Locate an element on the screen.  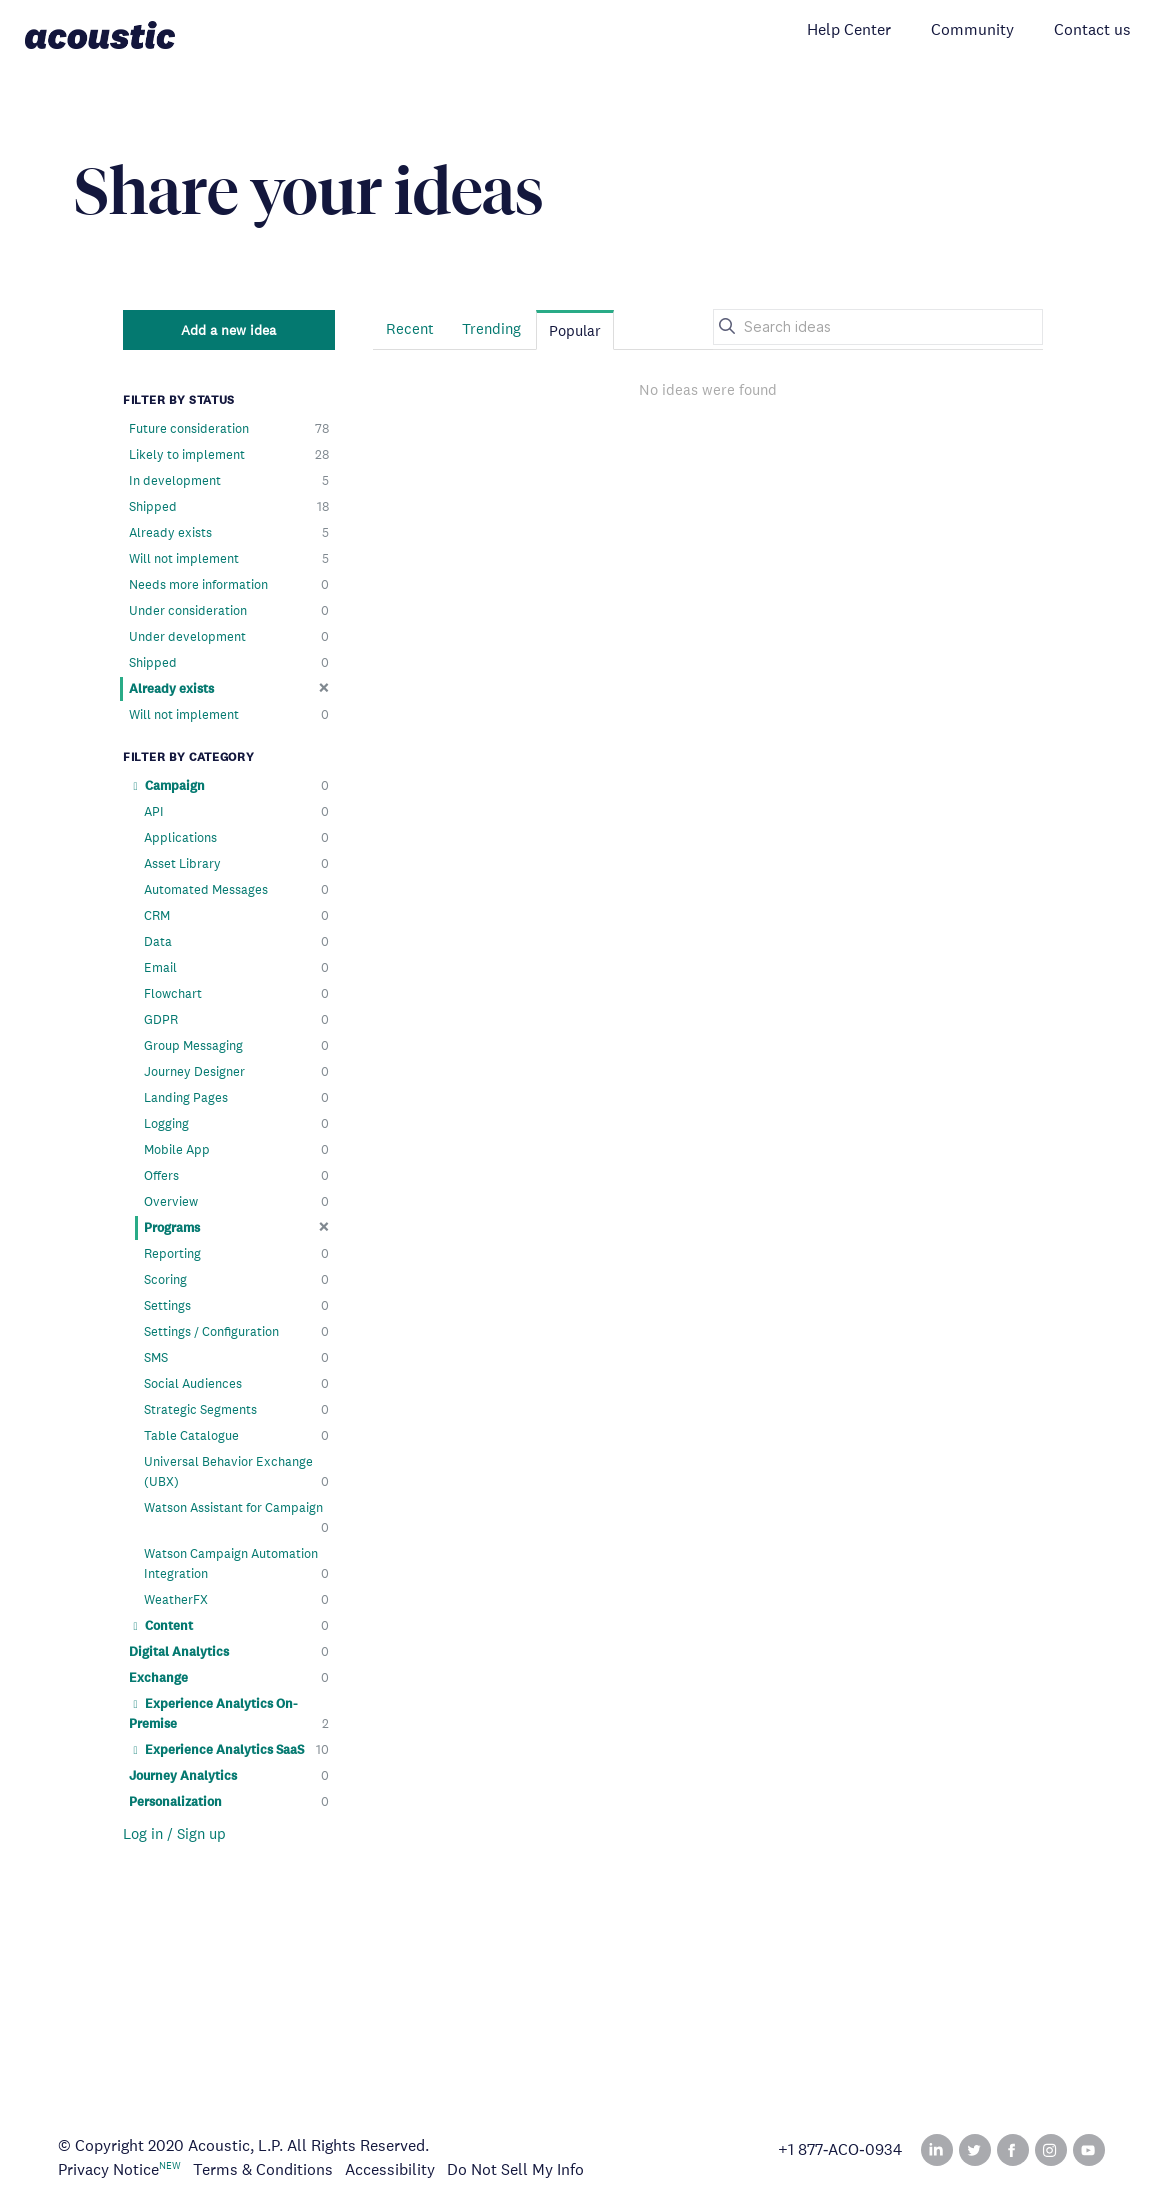
YouTube is located at coordinates (1089, 2150).